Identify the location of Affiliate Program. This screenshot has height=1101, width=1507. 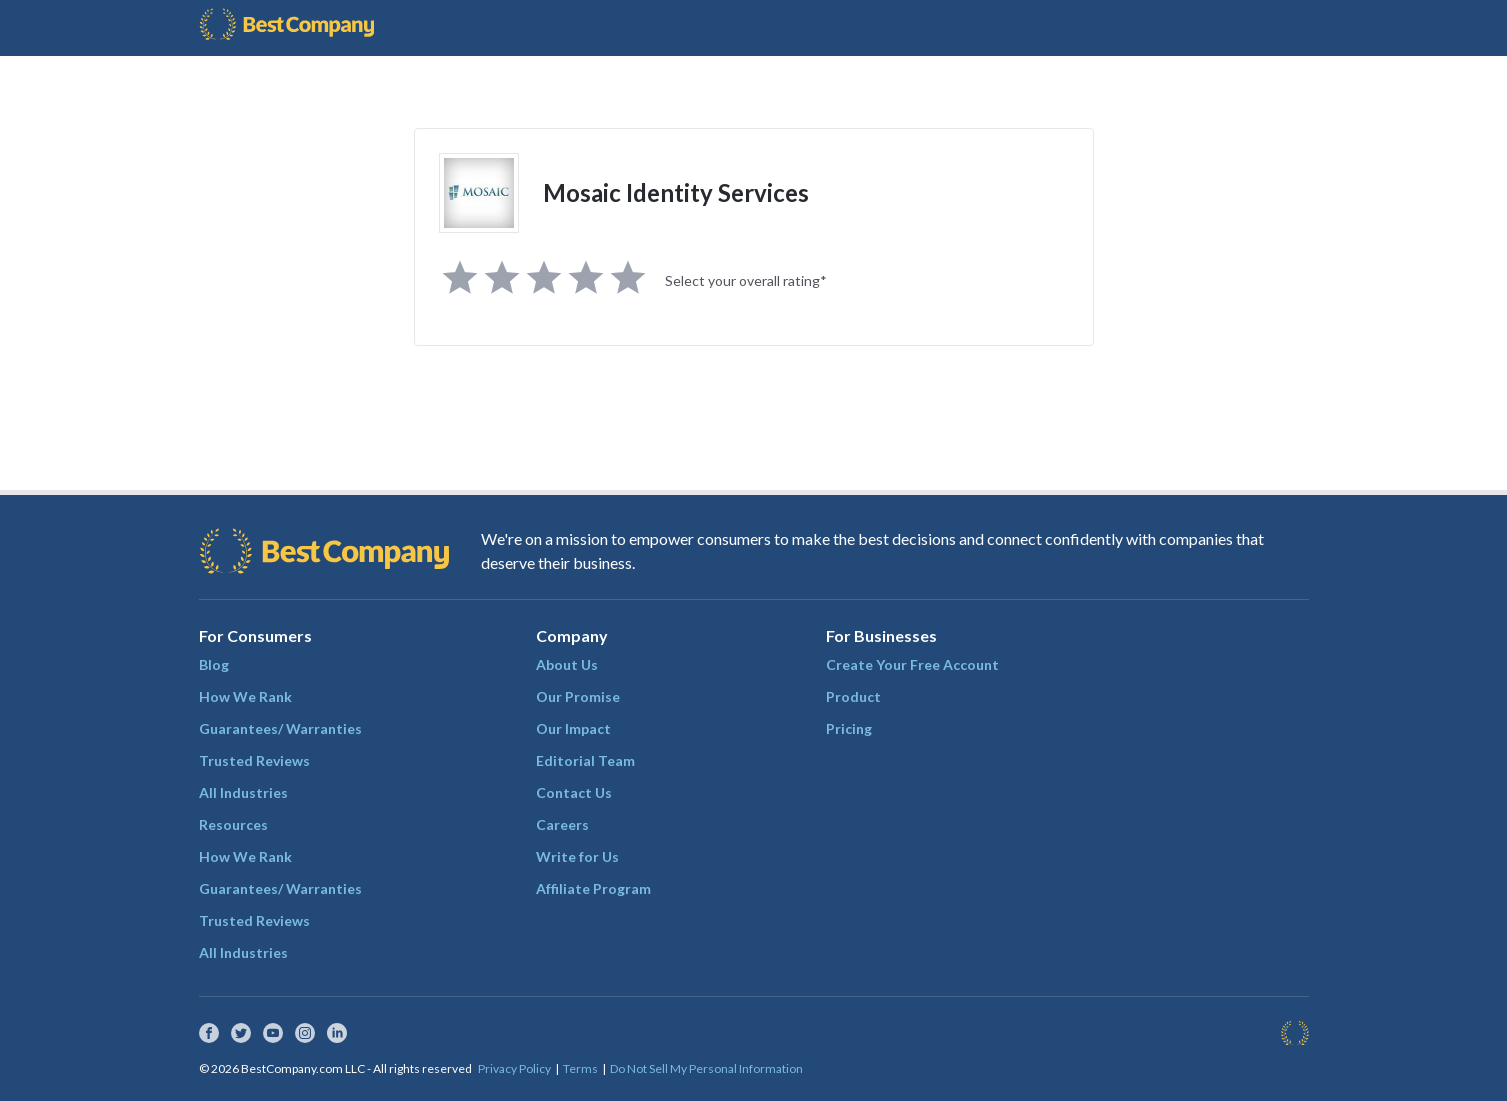
(593, 888).